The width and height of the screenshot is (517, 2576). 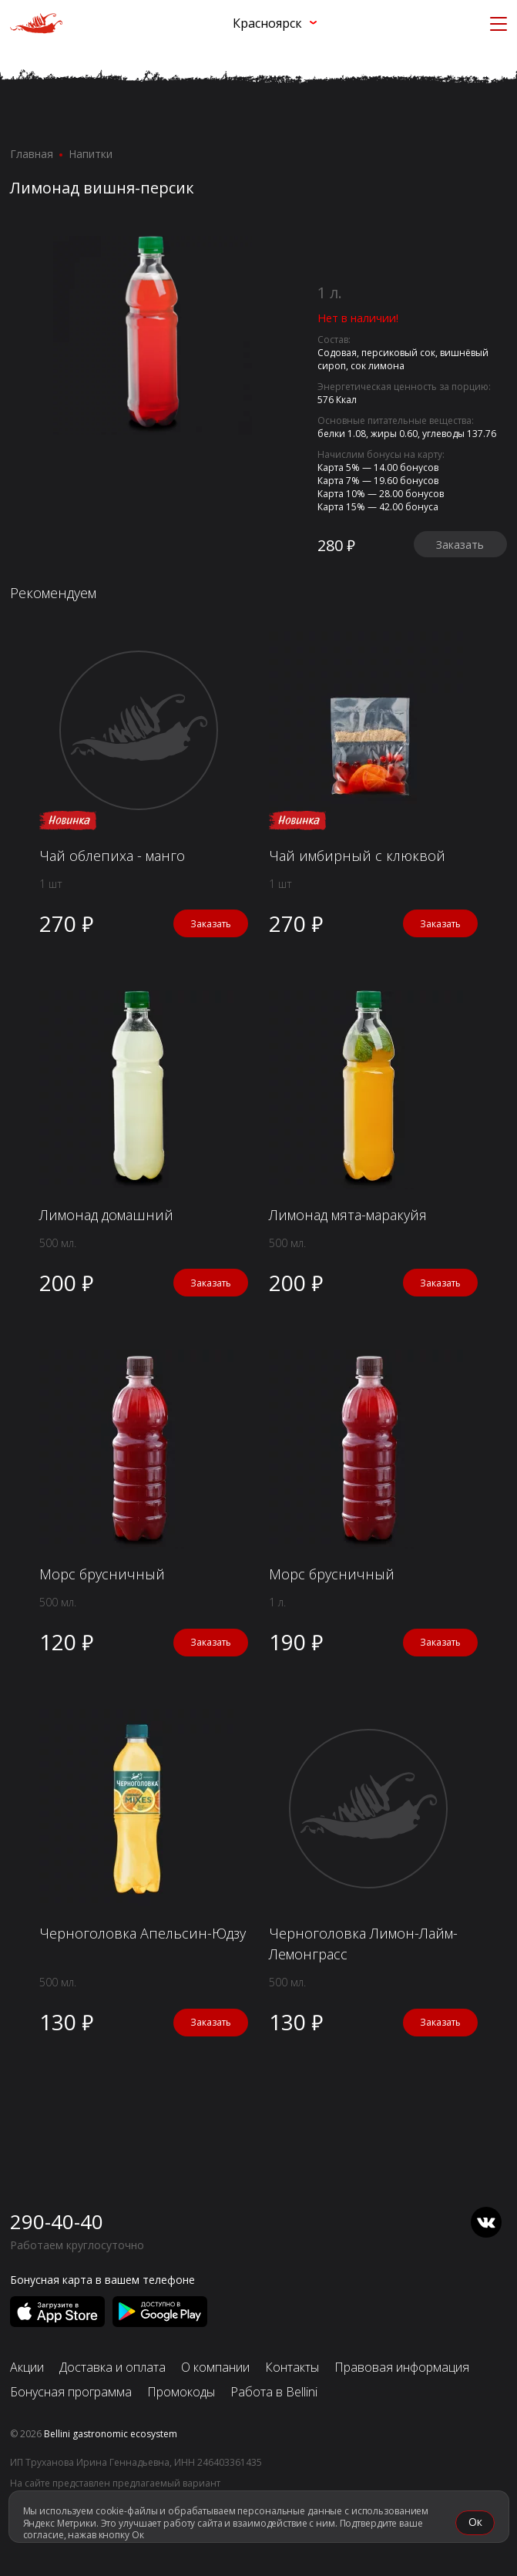 What do you see at coordinates (56, 2221) in the screenshot?
I see `290-40-40` at bounding box center [56, 2221].